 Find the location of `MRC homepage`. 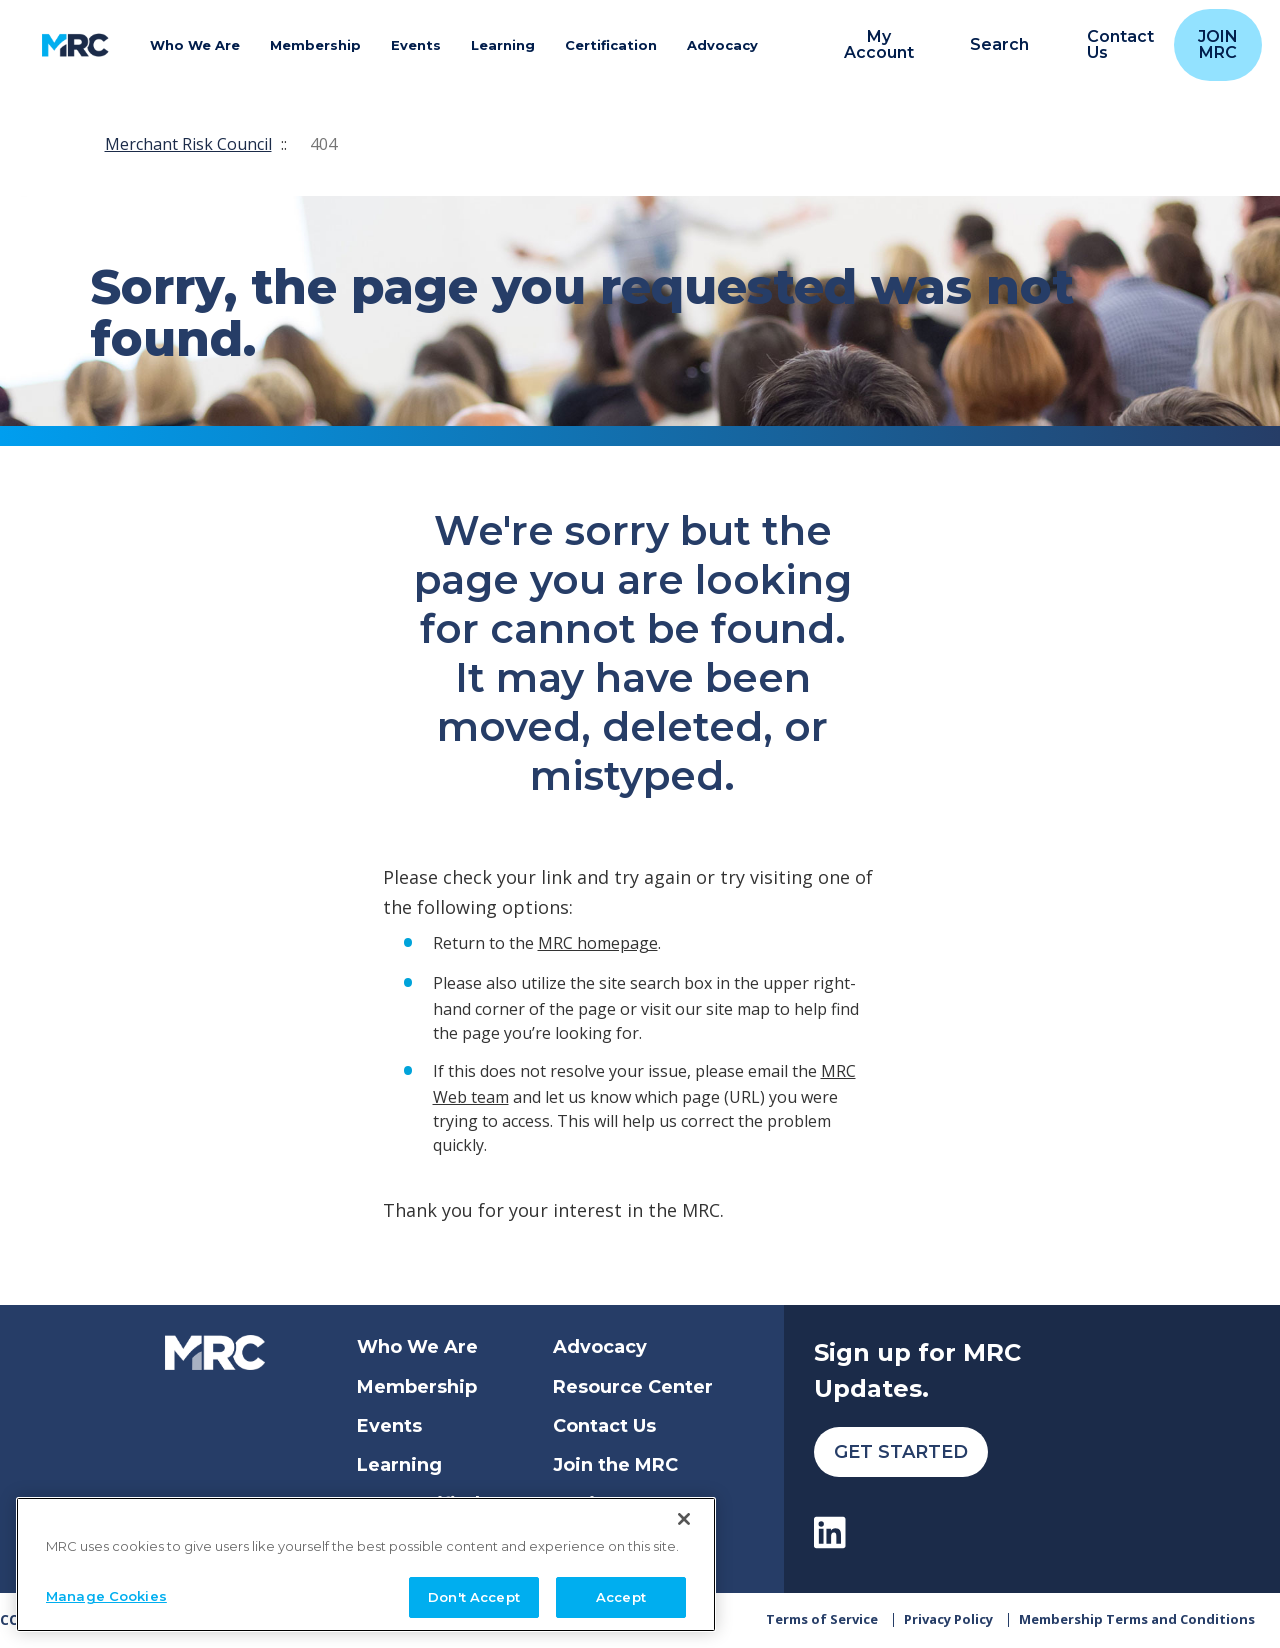

MRC homepage is located at coordinates (598, 943).